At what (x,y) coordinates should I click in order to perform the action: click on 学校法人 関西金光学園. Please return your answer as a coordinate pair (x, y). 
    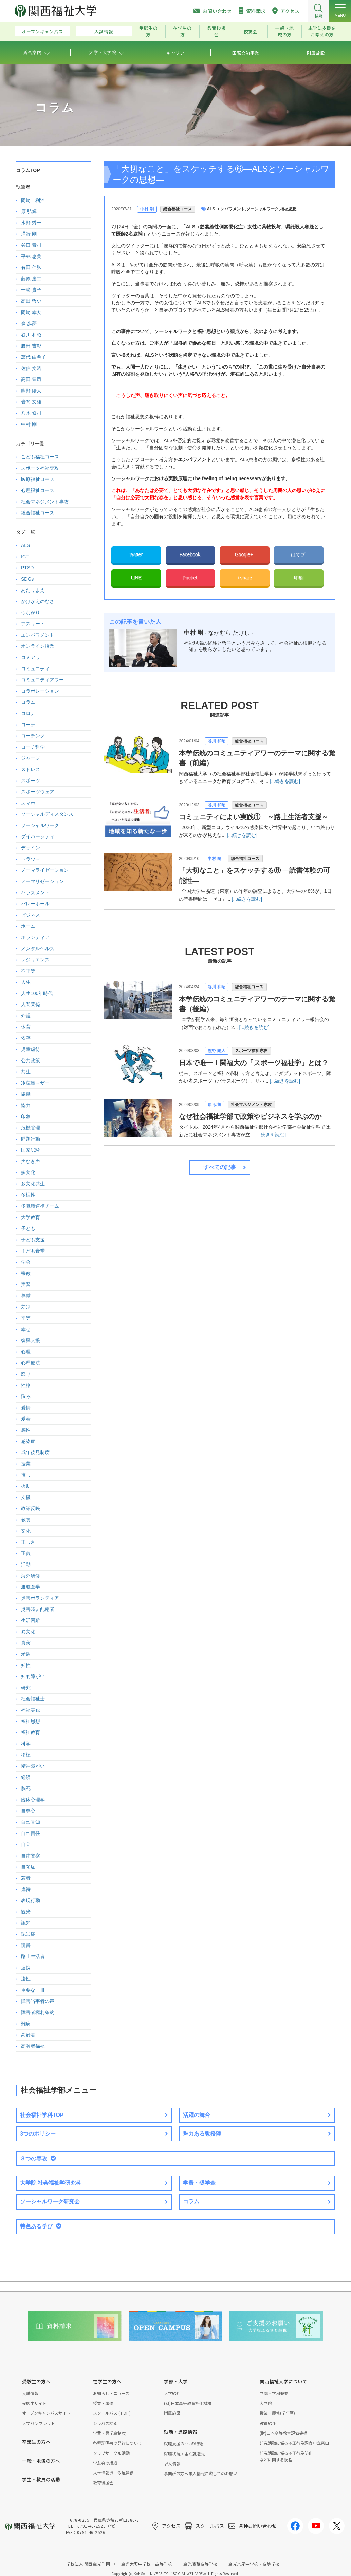
    Looking at the image, I should click on (88, 2564).